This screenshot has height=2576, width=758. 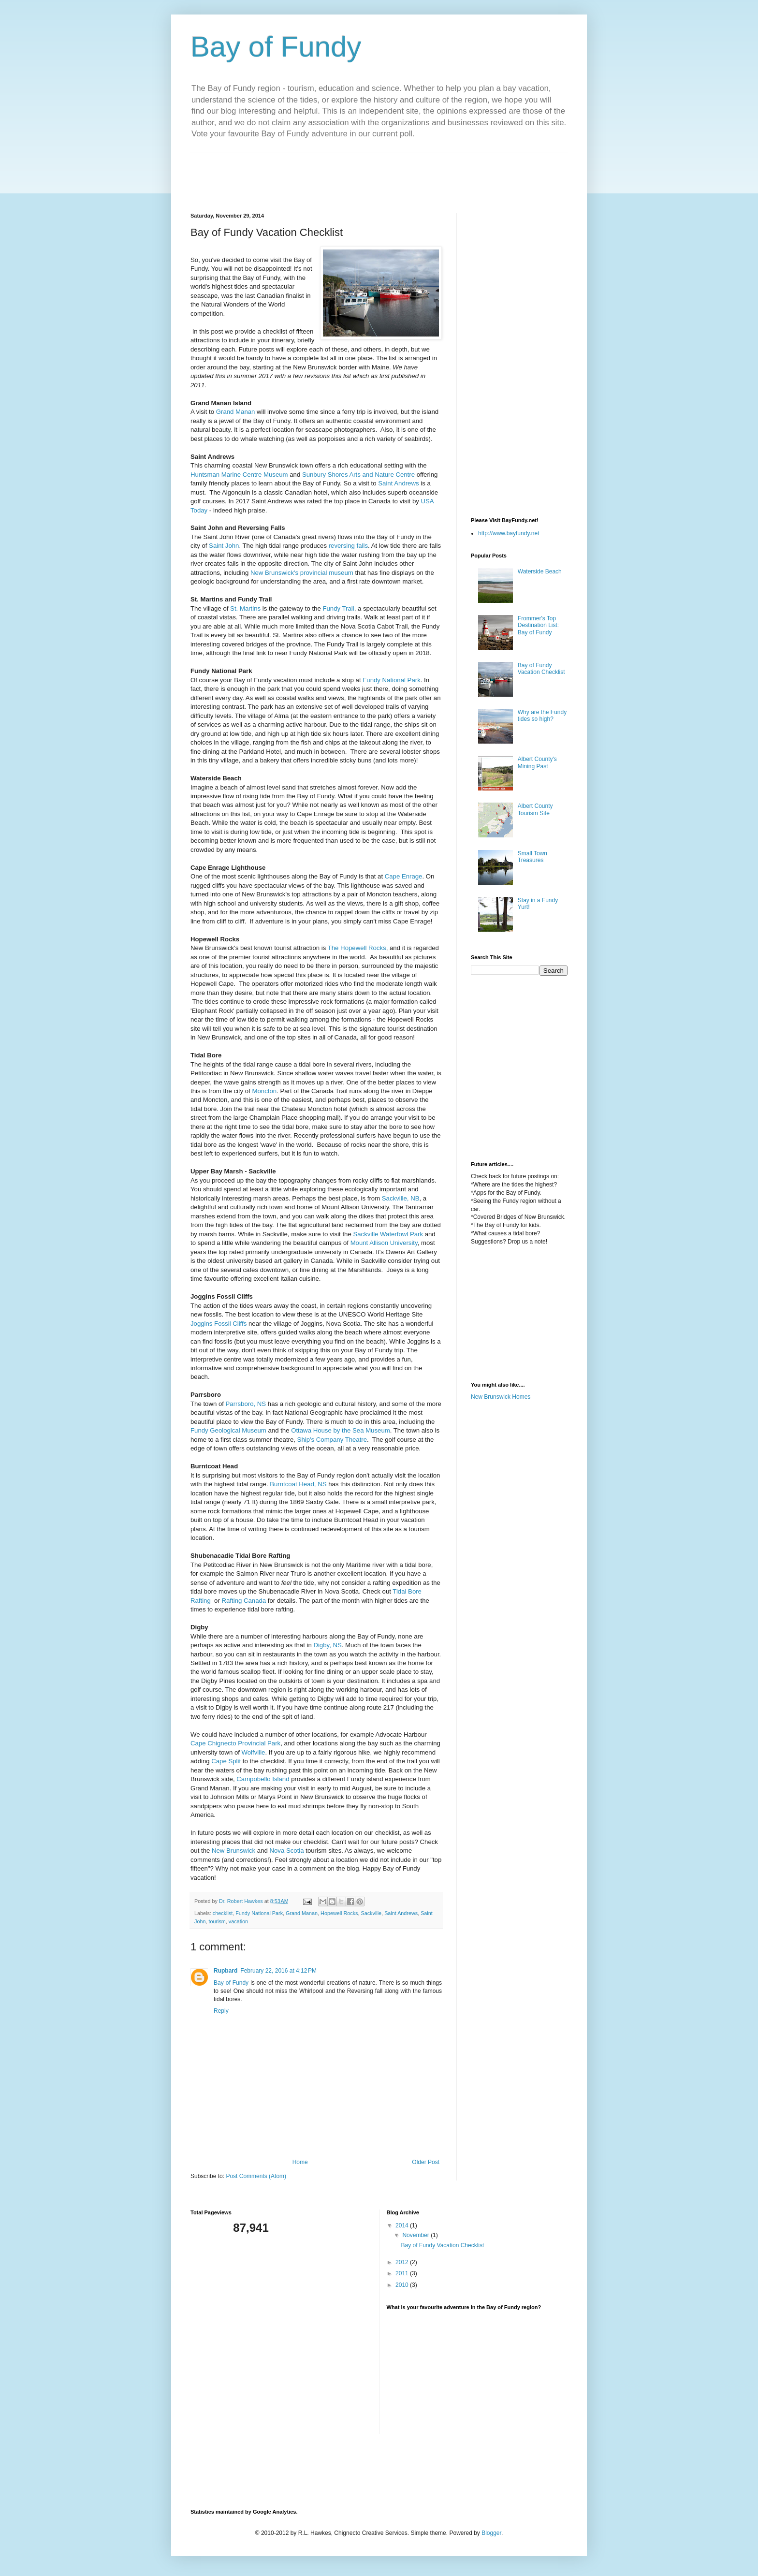 What do you see at coordinates (404, 876) in the screenshot?
I see `Cape Enrage` at bounding box center [404, 876].